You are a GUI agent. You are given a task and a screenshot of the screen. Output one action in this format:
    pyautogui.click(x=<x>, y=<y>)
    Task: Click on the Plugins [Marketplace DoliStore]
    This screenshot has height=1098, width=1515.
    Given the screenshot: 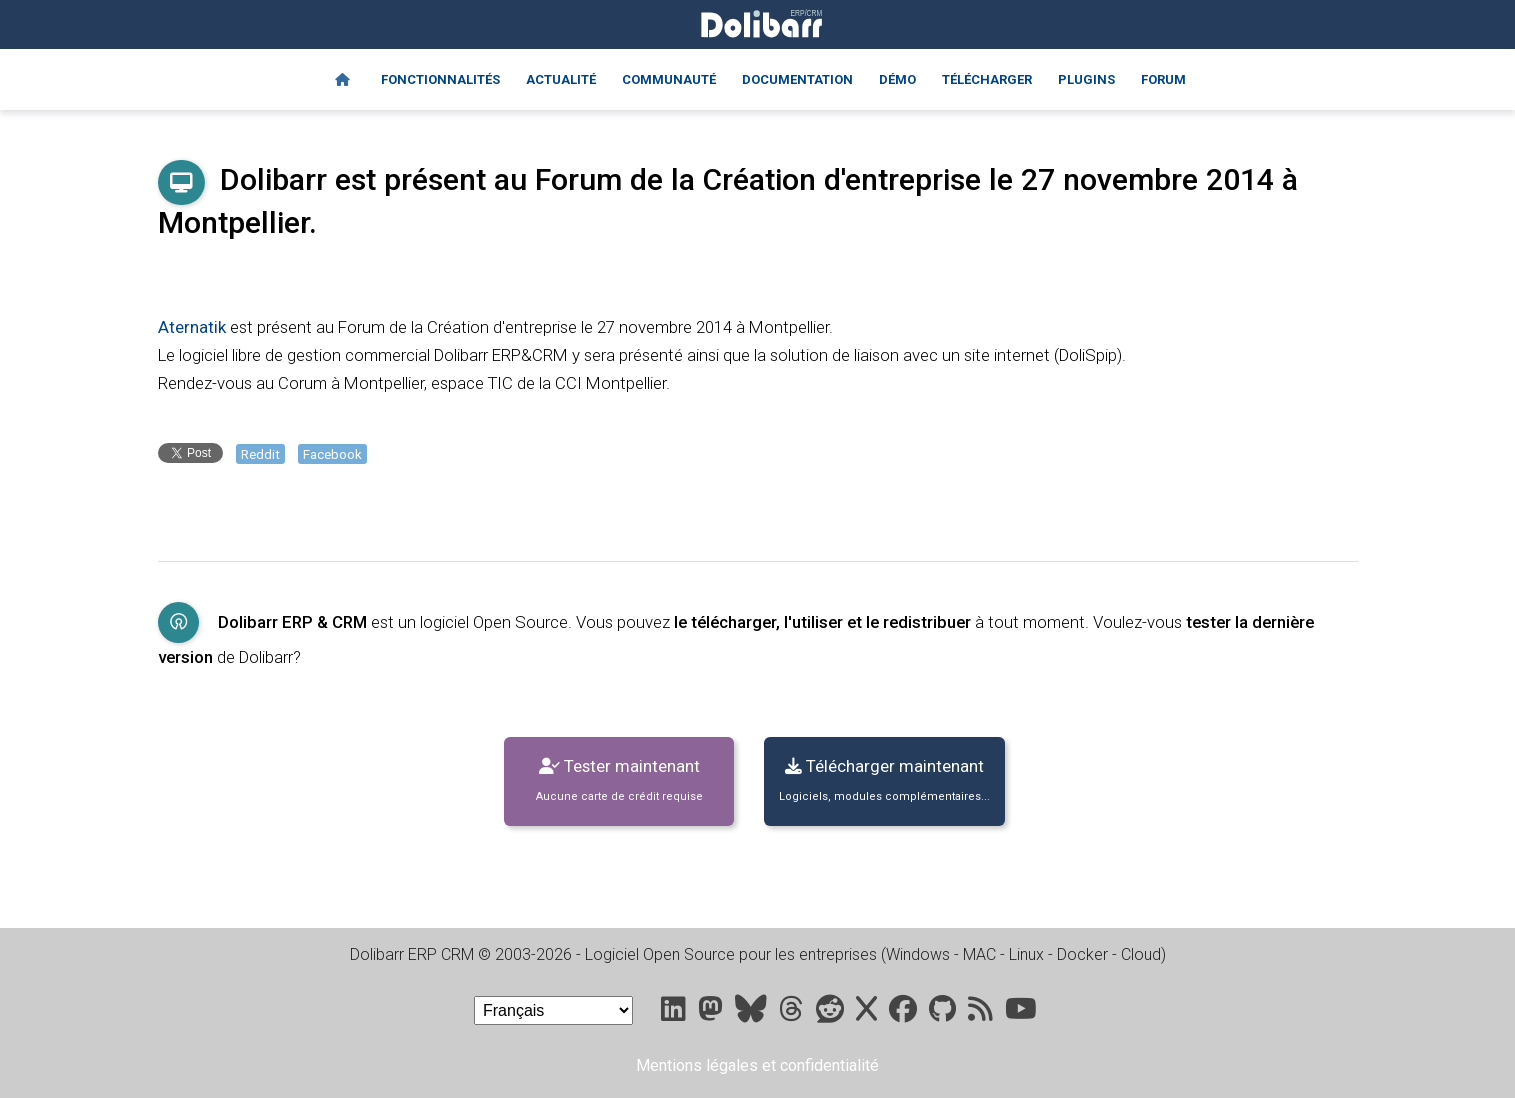 What is the action you would take?
    pyautogui.click(x=1086, y=79)
    